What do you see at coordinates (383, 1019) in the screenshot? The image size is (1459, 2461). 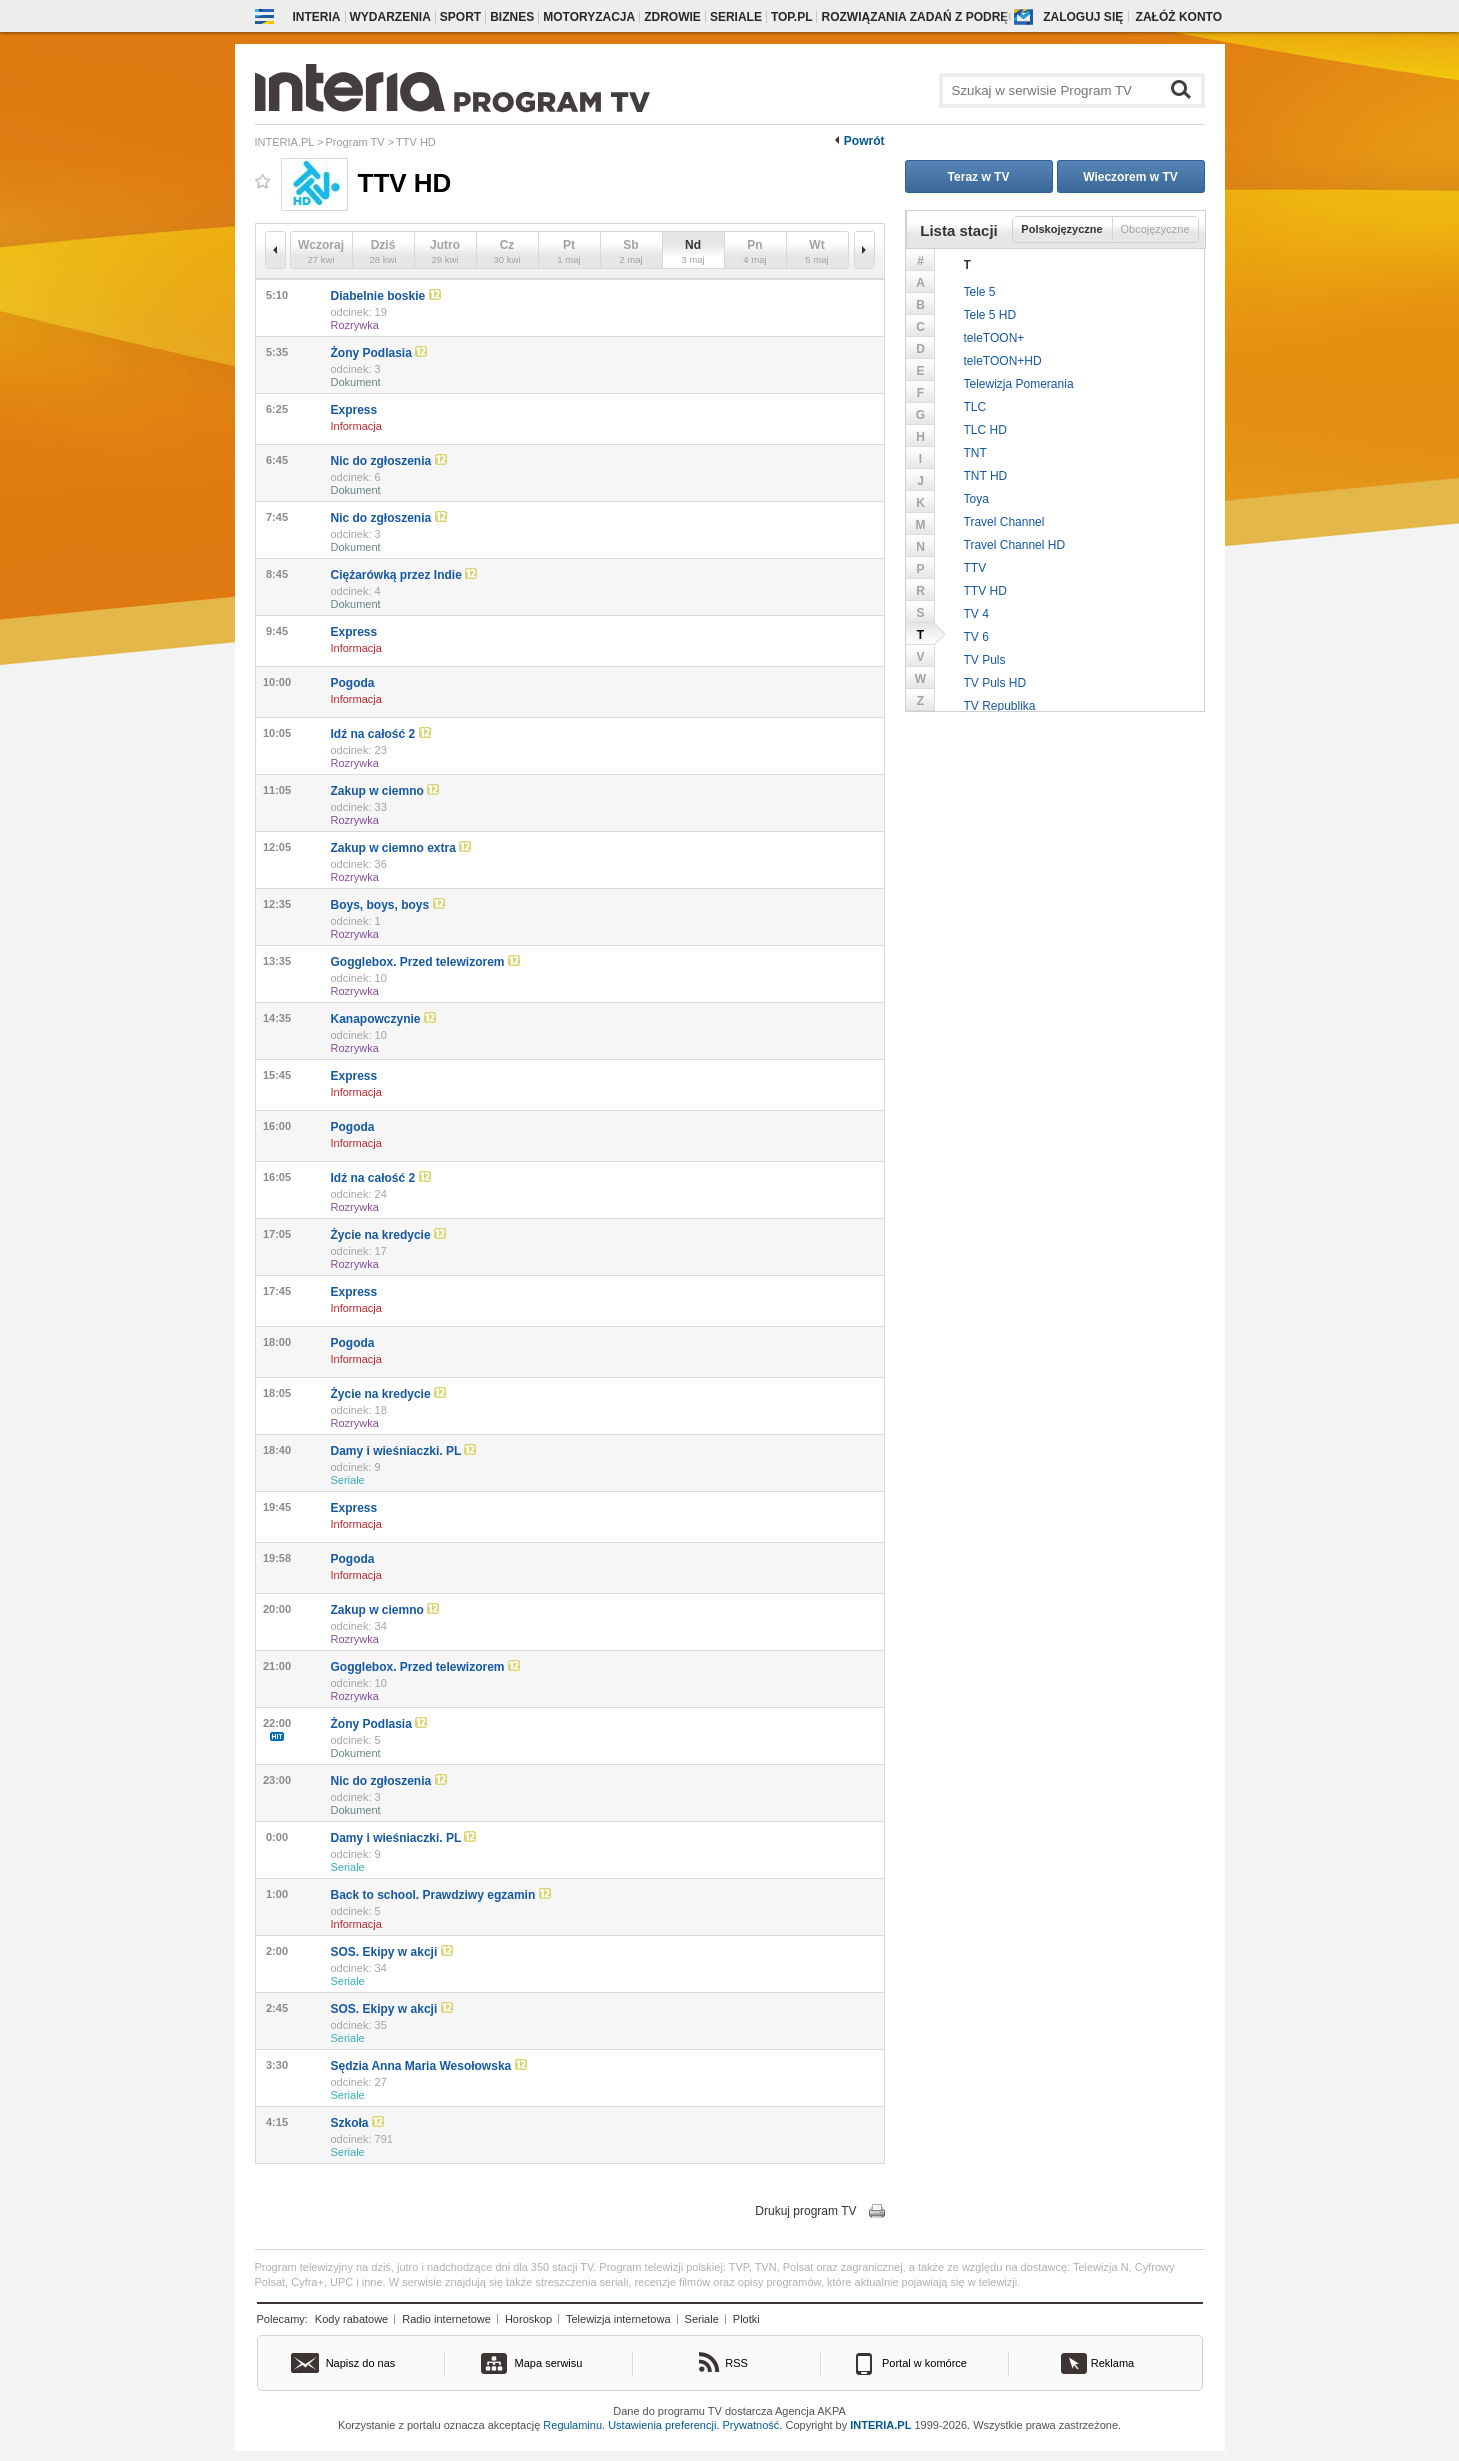 I see `Kanapowczynie` at bounding box center [383, 1019].